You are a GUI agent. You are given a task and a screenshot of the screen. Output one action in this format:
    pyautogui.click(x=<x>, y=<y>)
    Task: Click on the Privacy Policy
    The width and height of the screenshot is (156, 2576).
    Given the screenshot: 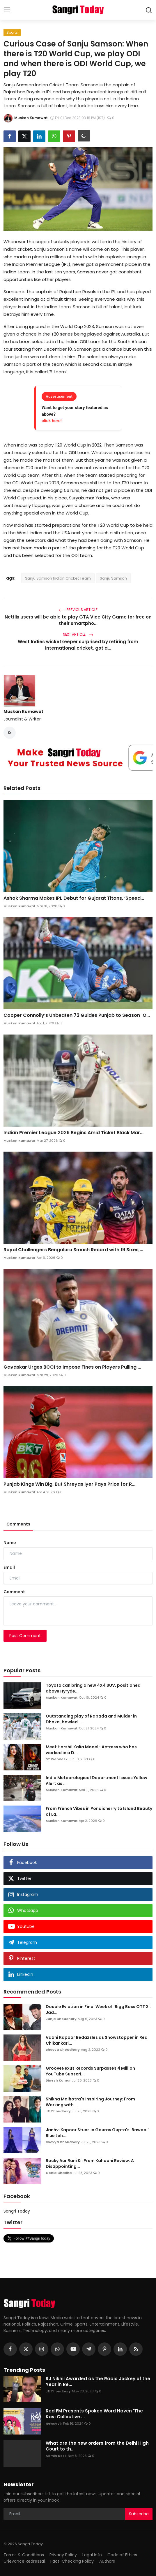 What is the action you would take?
    pyautogui.click(x=63, y=2555)
    